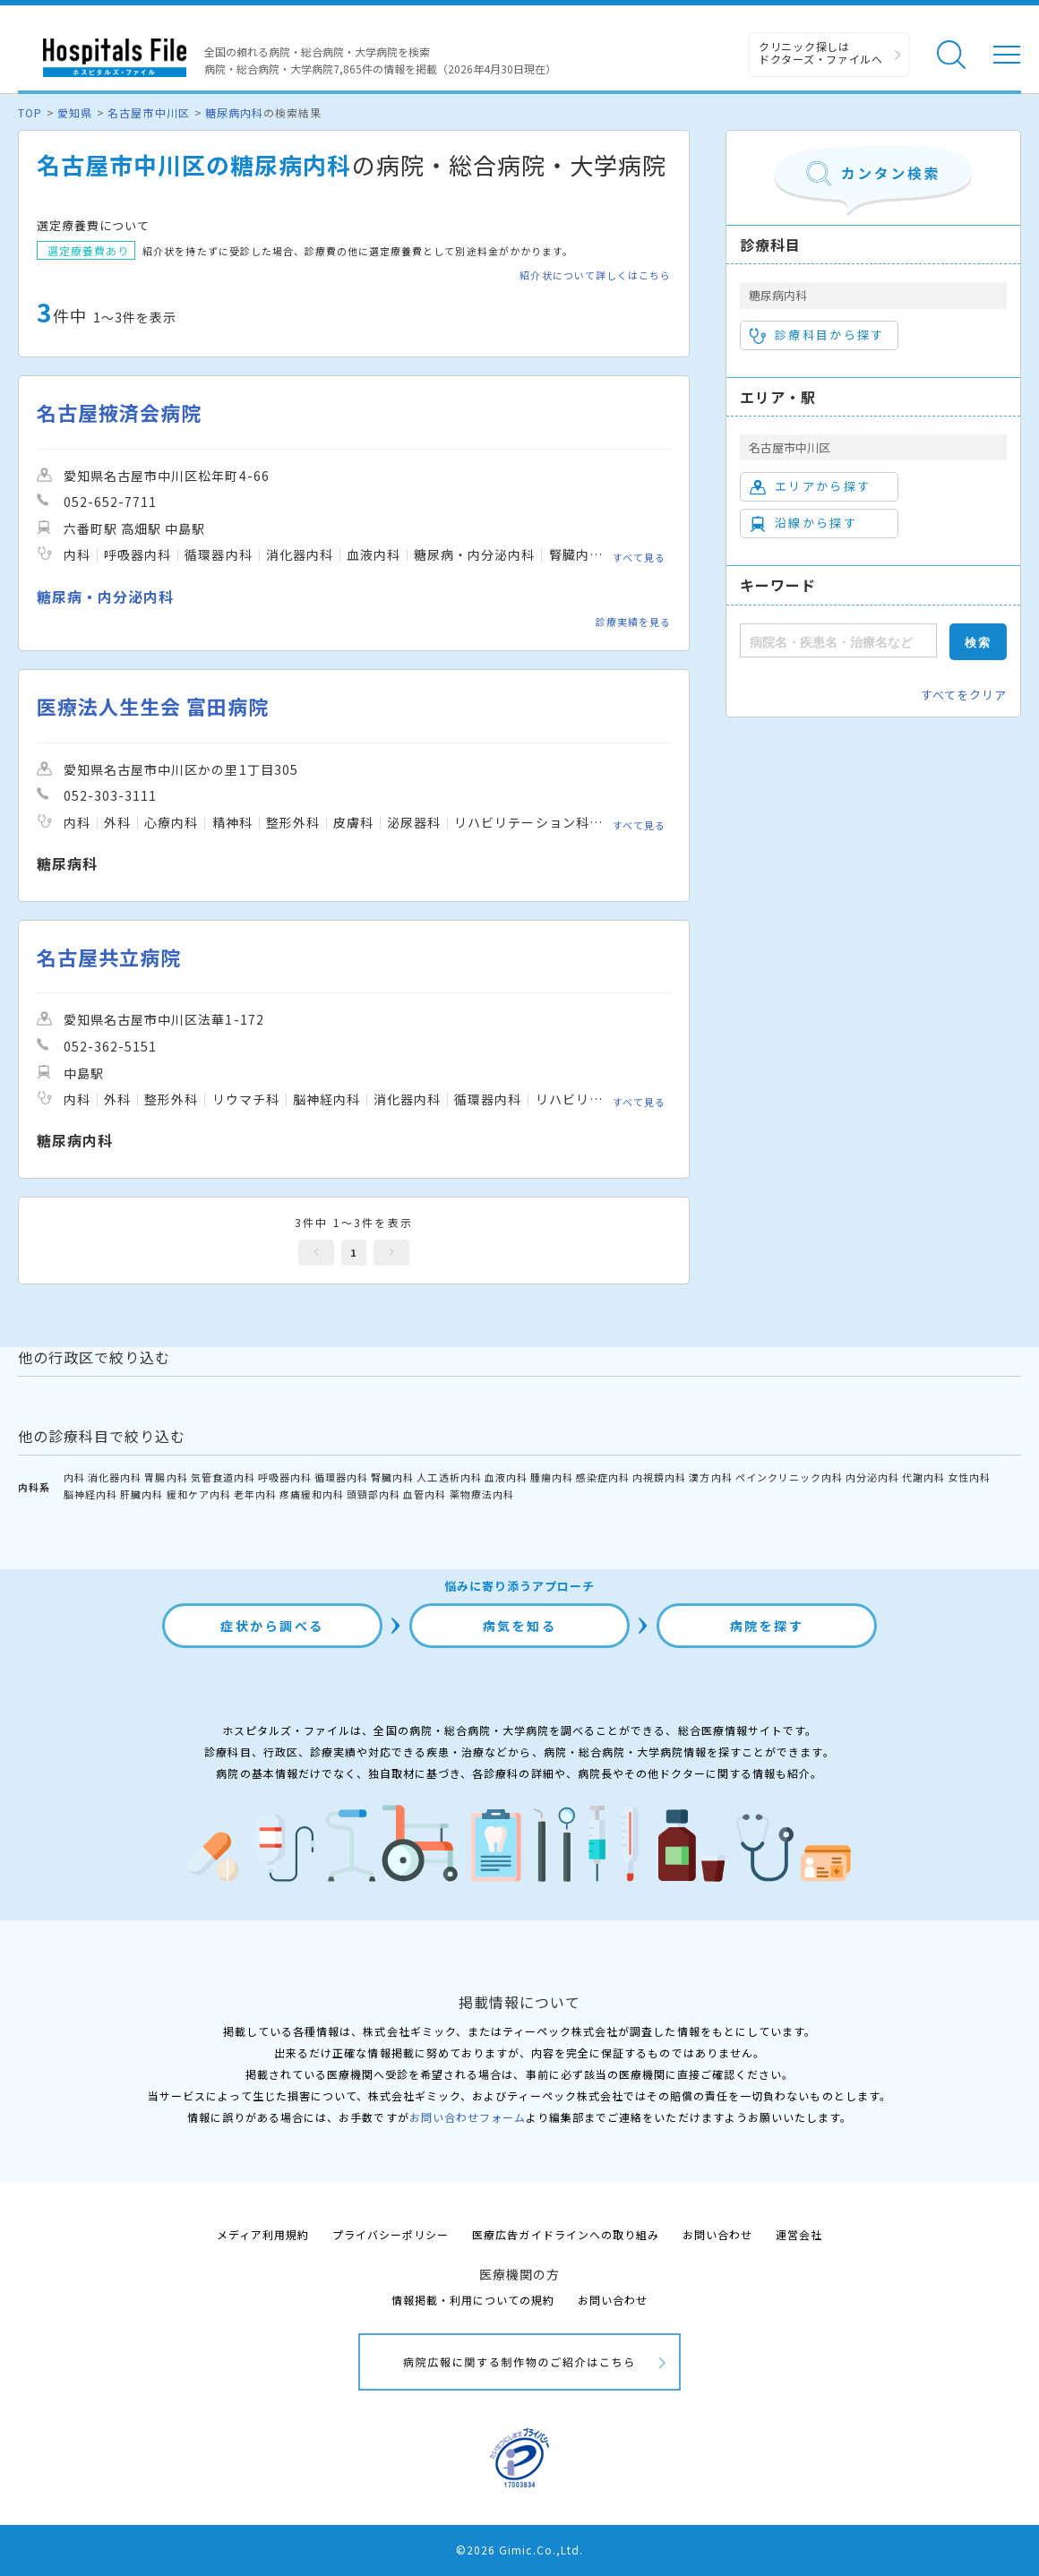 This screenshot has height=2576, width=1039. I want to click on 医療法人生生会 富田病院, so click(153, 706).